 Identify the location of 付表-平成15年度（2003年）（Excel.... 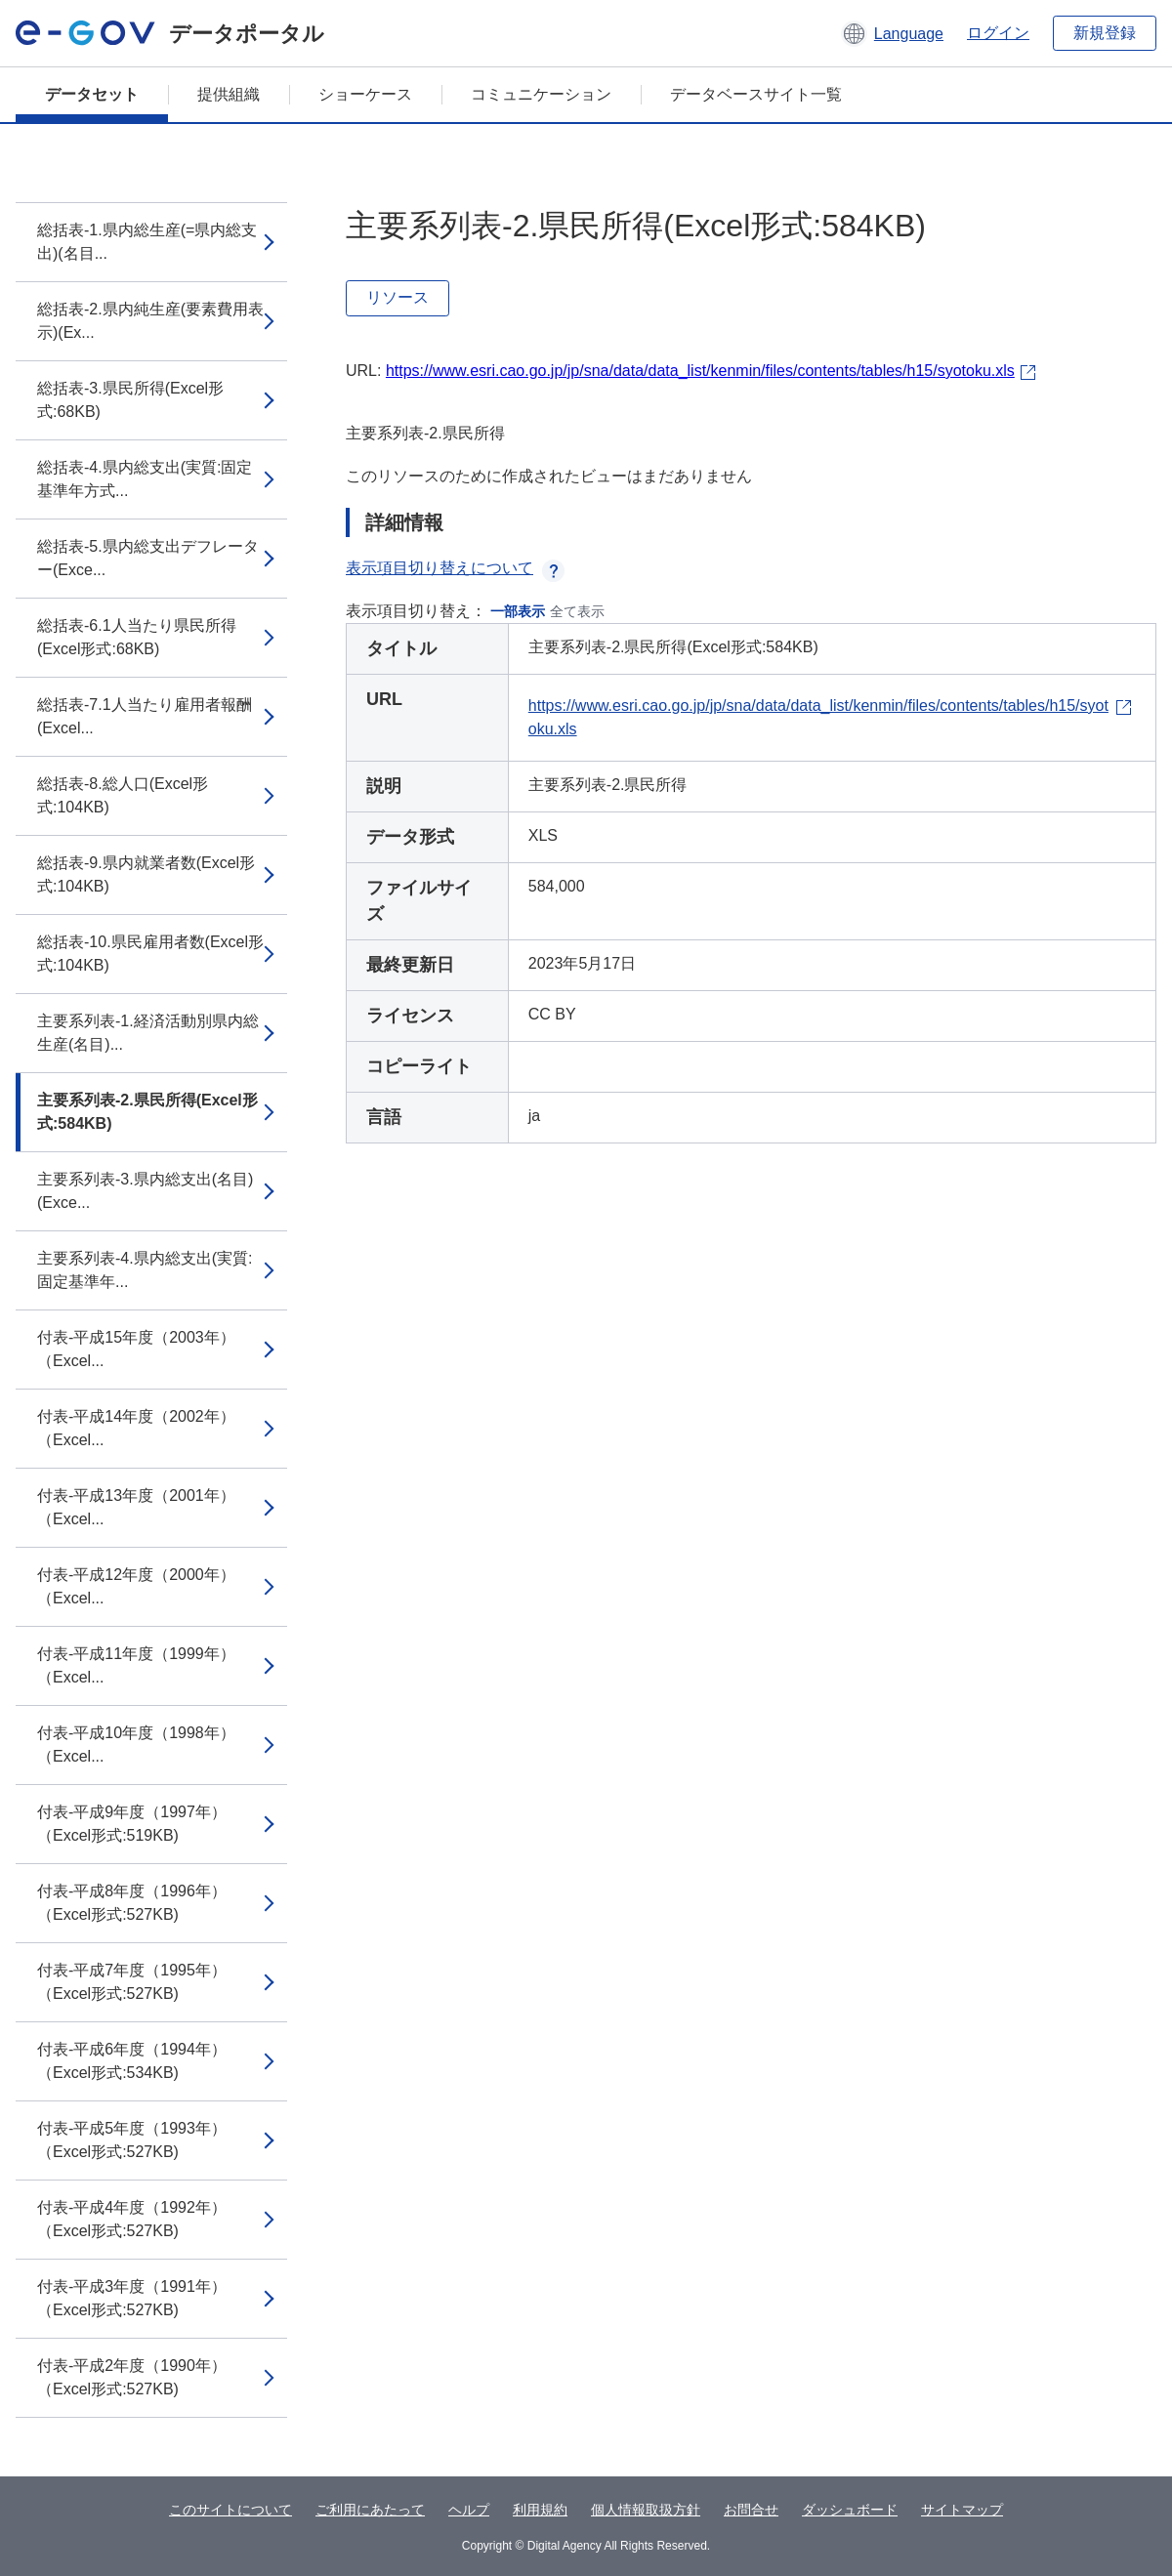
(136, 1349).